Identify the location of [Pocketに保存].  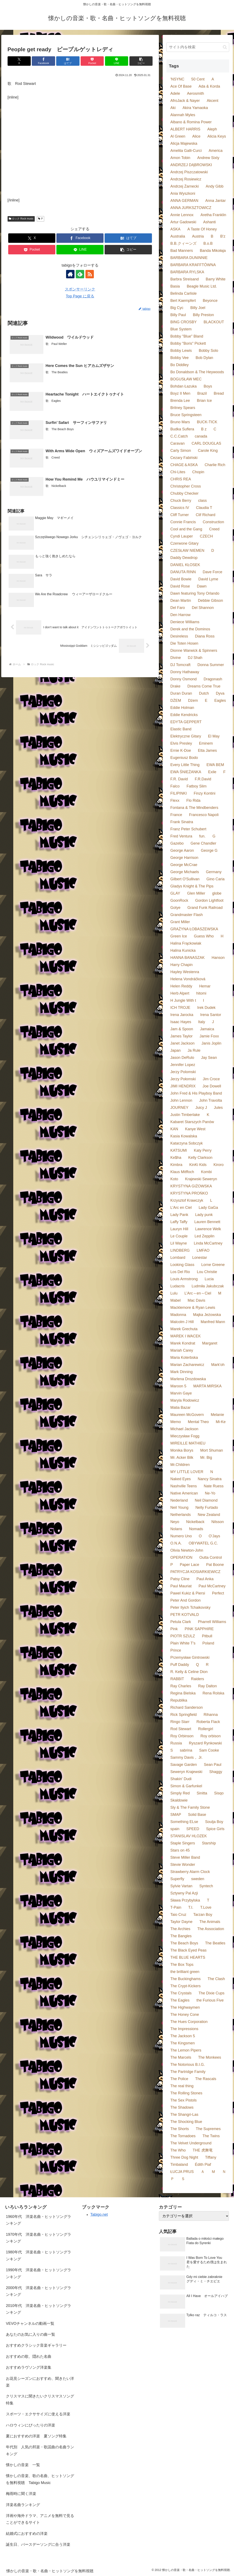
(92, 61).